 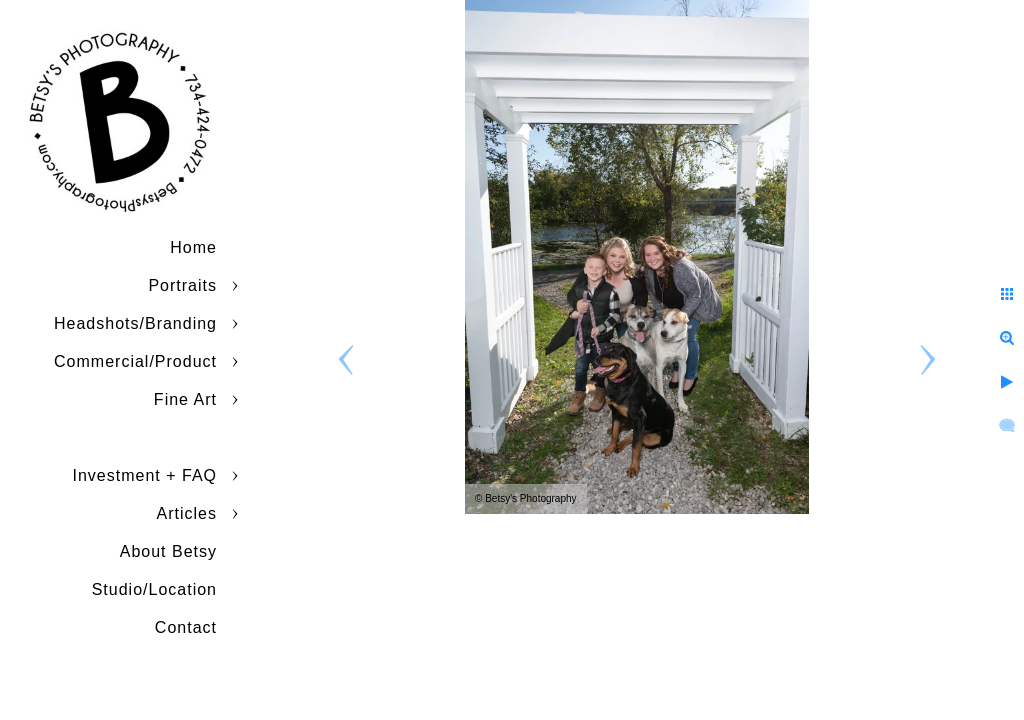 What do you see at coordinates (168, 551) in the screenshot?
I see `About Betsy` at bounding box center [168, 551].